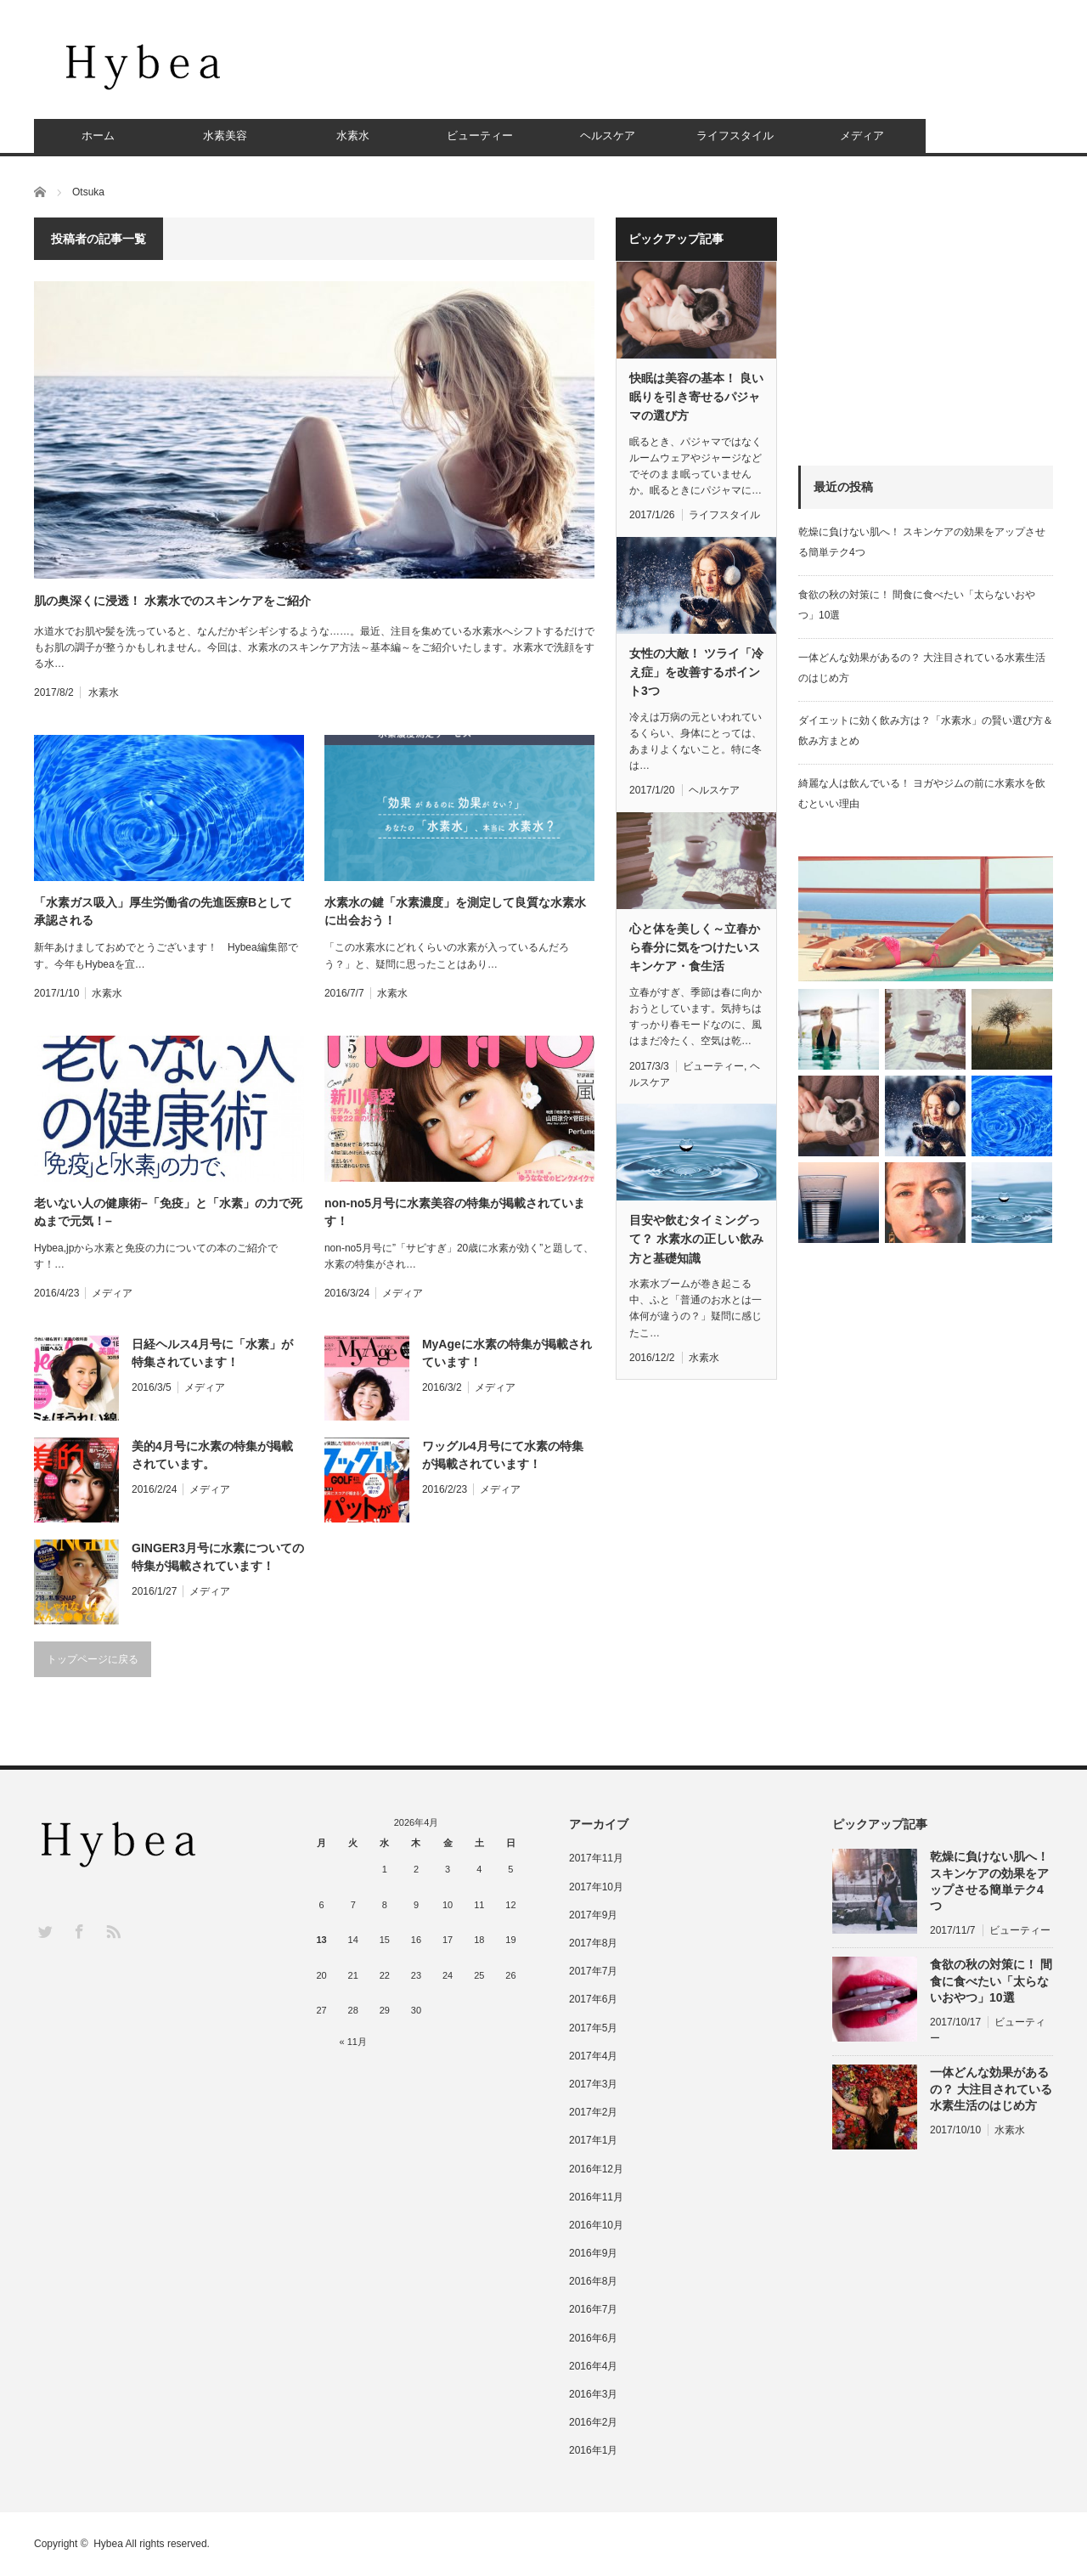  Describe the element at coordinates (593, 2140) in the screenshot. I see `2017年1月` at that location.